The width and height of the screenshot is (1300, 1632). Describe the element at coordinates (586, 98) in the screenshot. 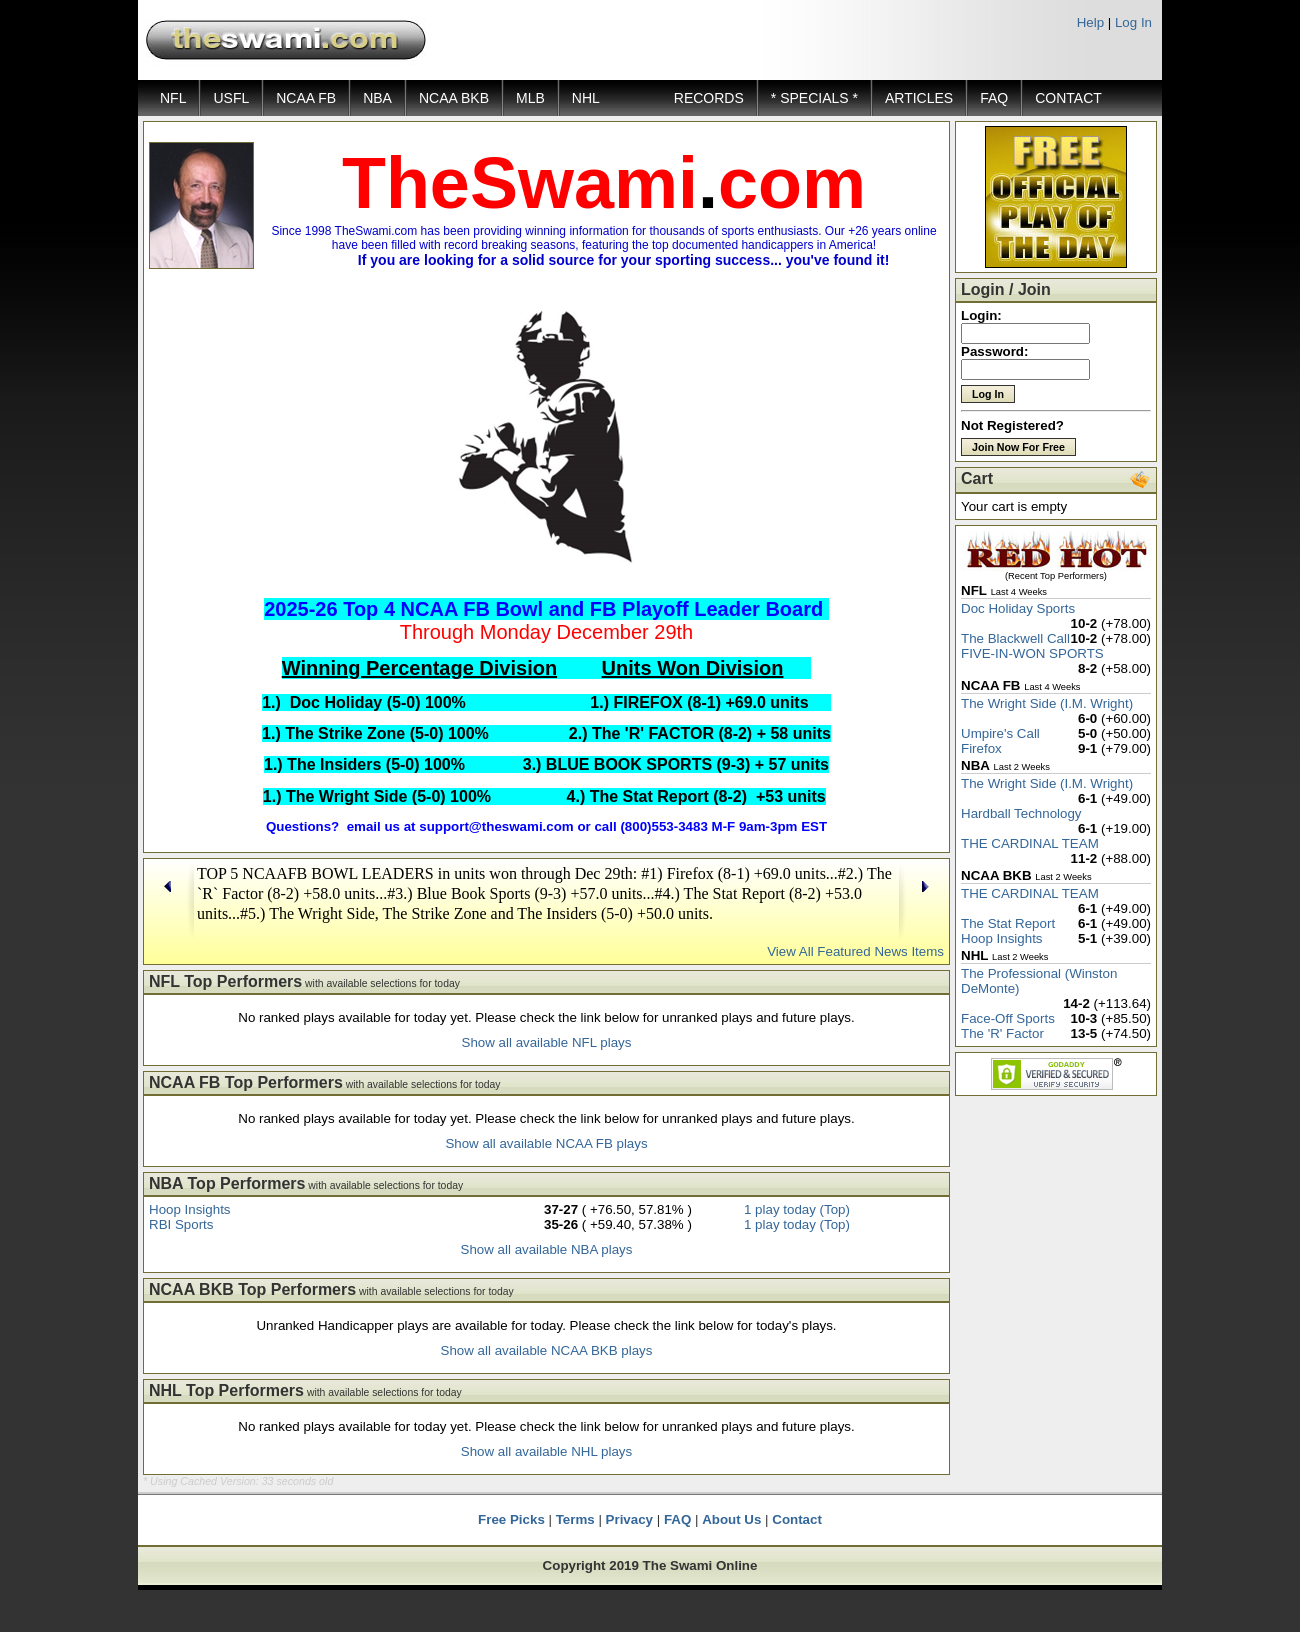

I see `NHL` at that location.